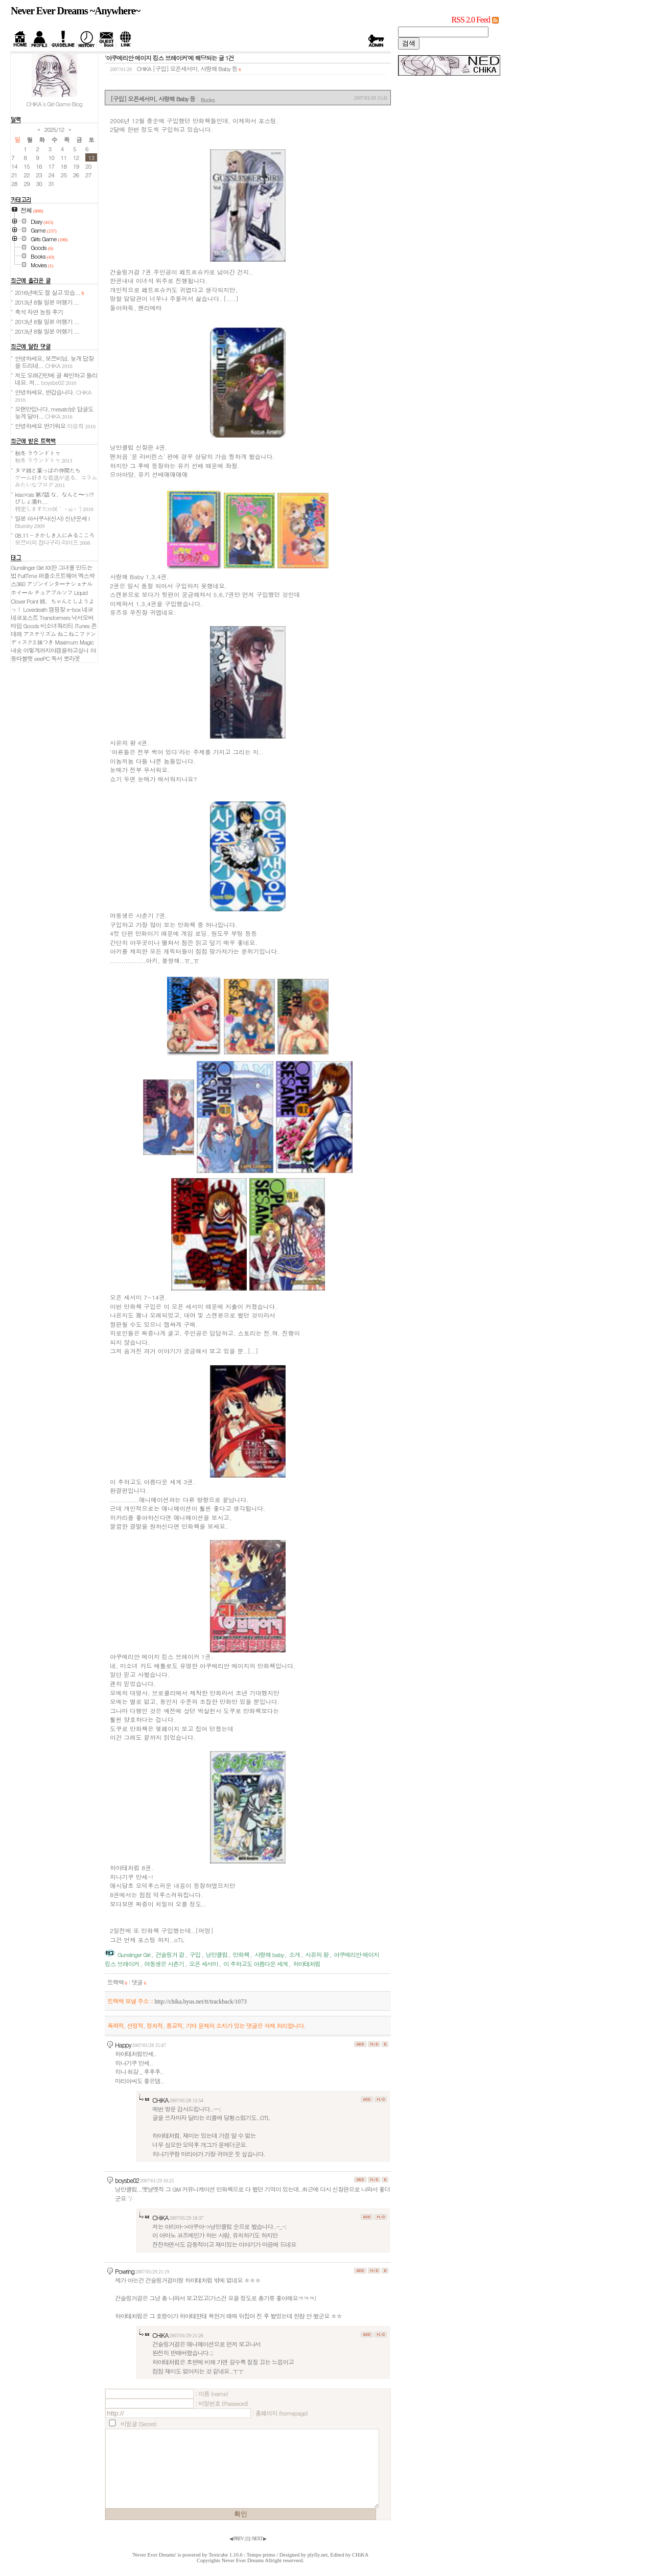 This screenshot has height=2576, width=654. Describe the element at coordinates (241, 2555) in the screenshot. I see `Textcube 1.10.6 : Tempo primo` at that location.